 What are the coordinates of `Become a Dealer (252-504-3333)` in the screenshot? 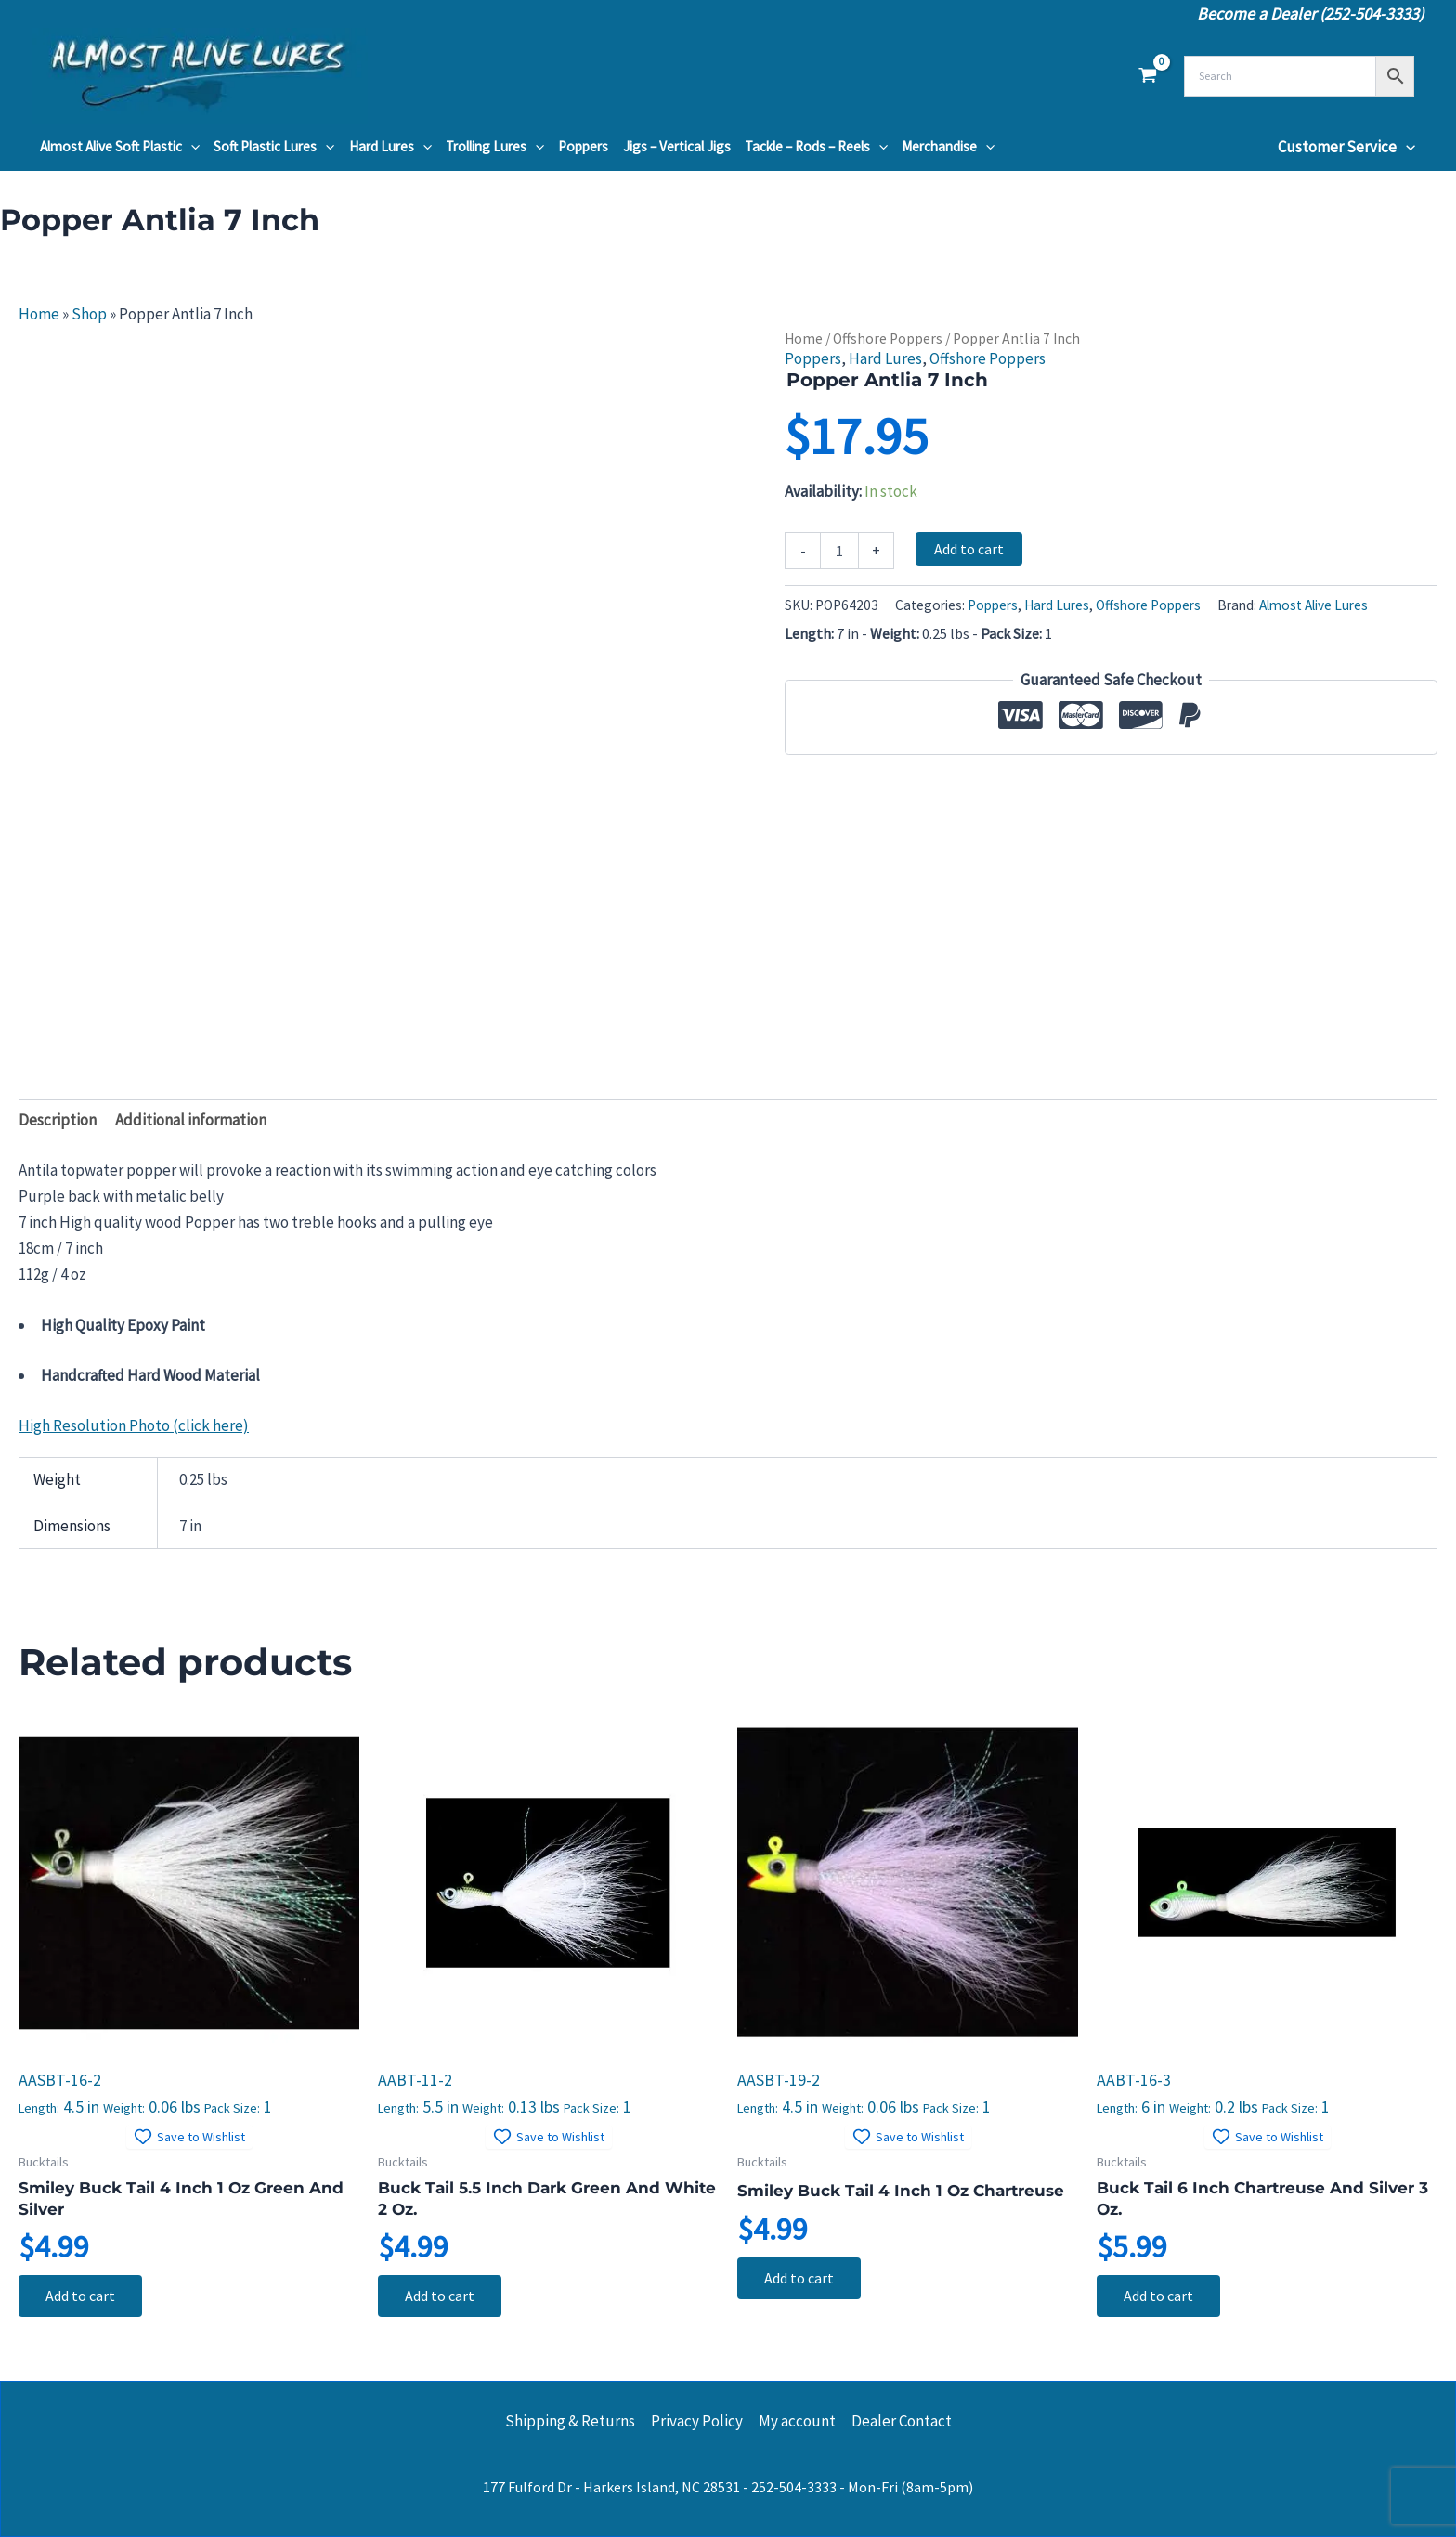 It's located at (1310, 13).